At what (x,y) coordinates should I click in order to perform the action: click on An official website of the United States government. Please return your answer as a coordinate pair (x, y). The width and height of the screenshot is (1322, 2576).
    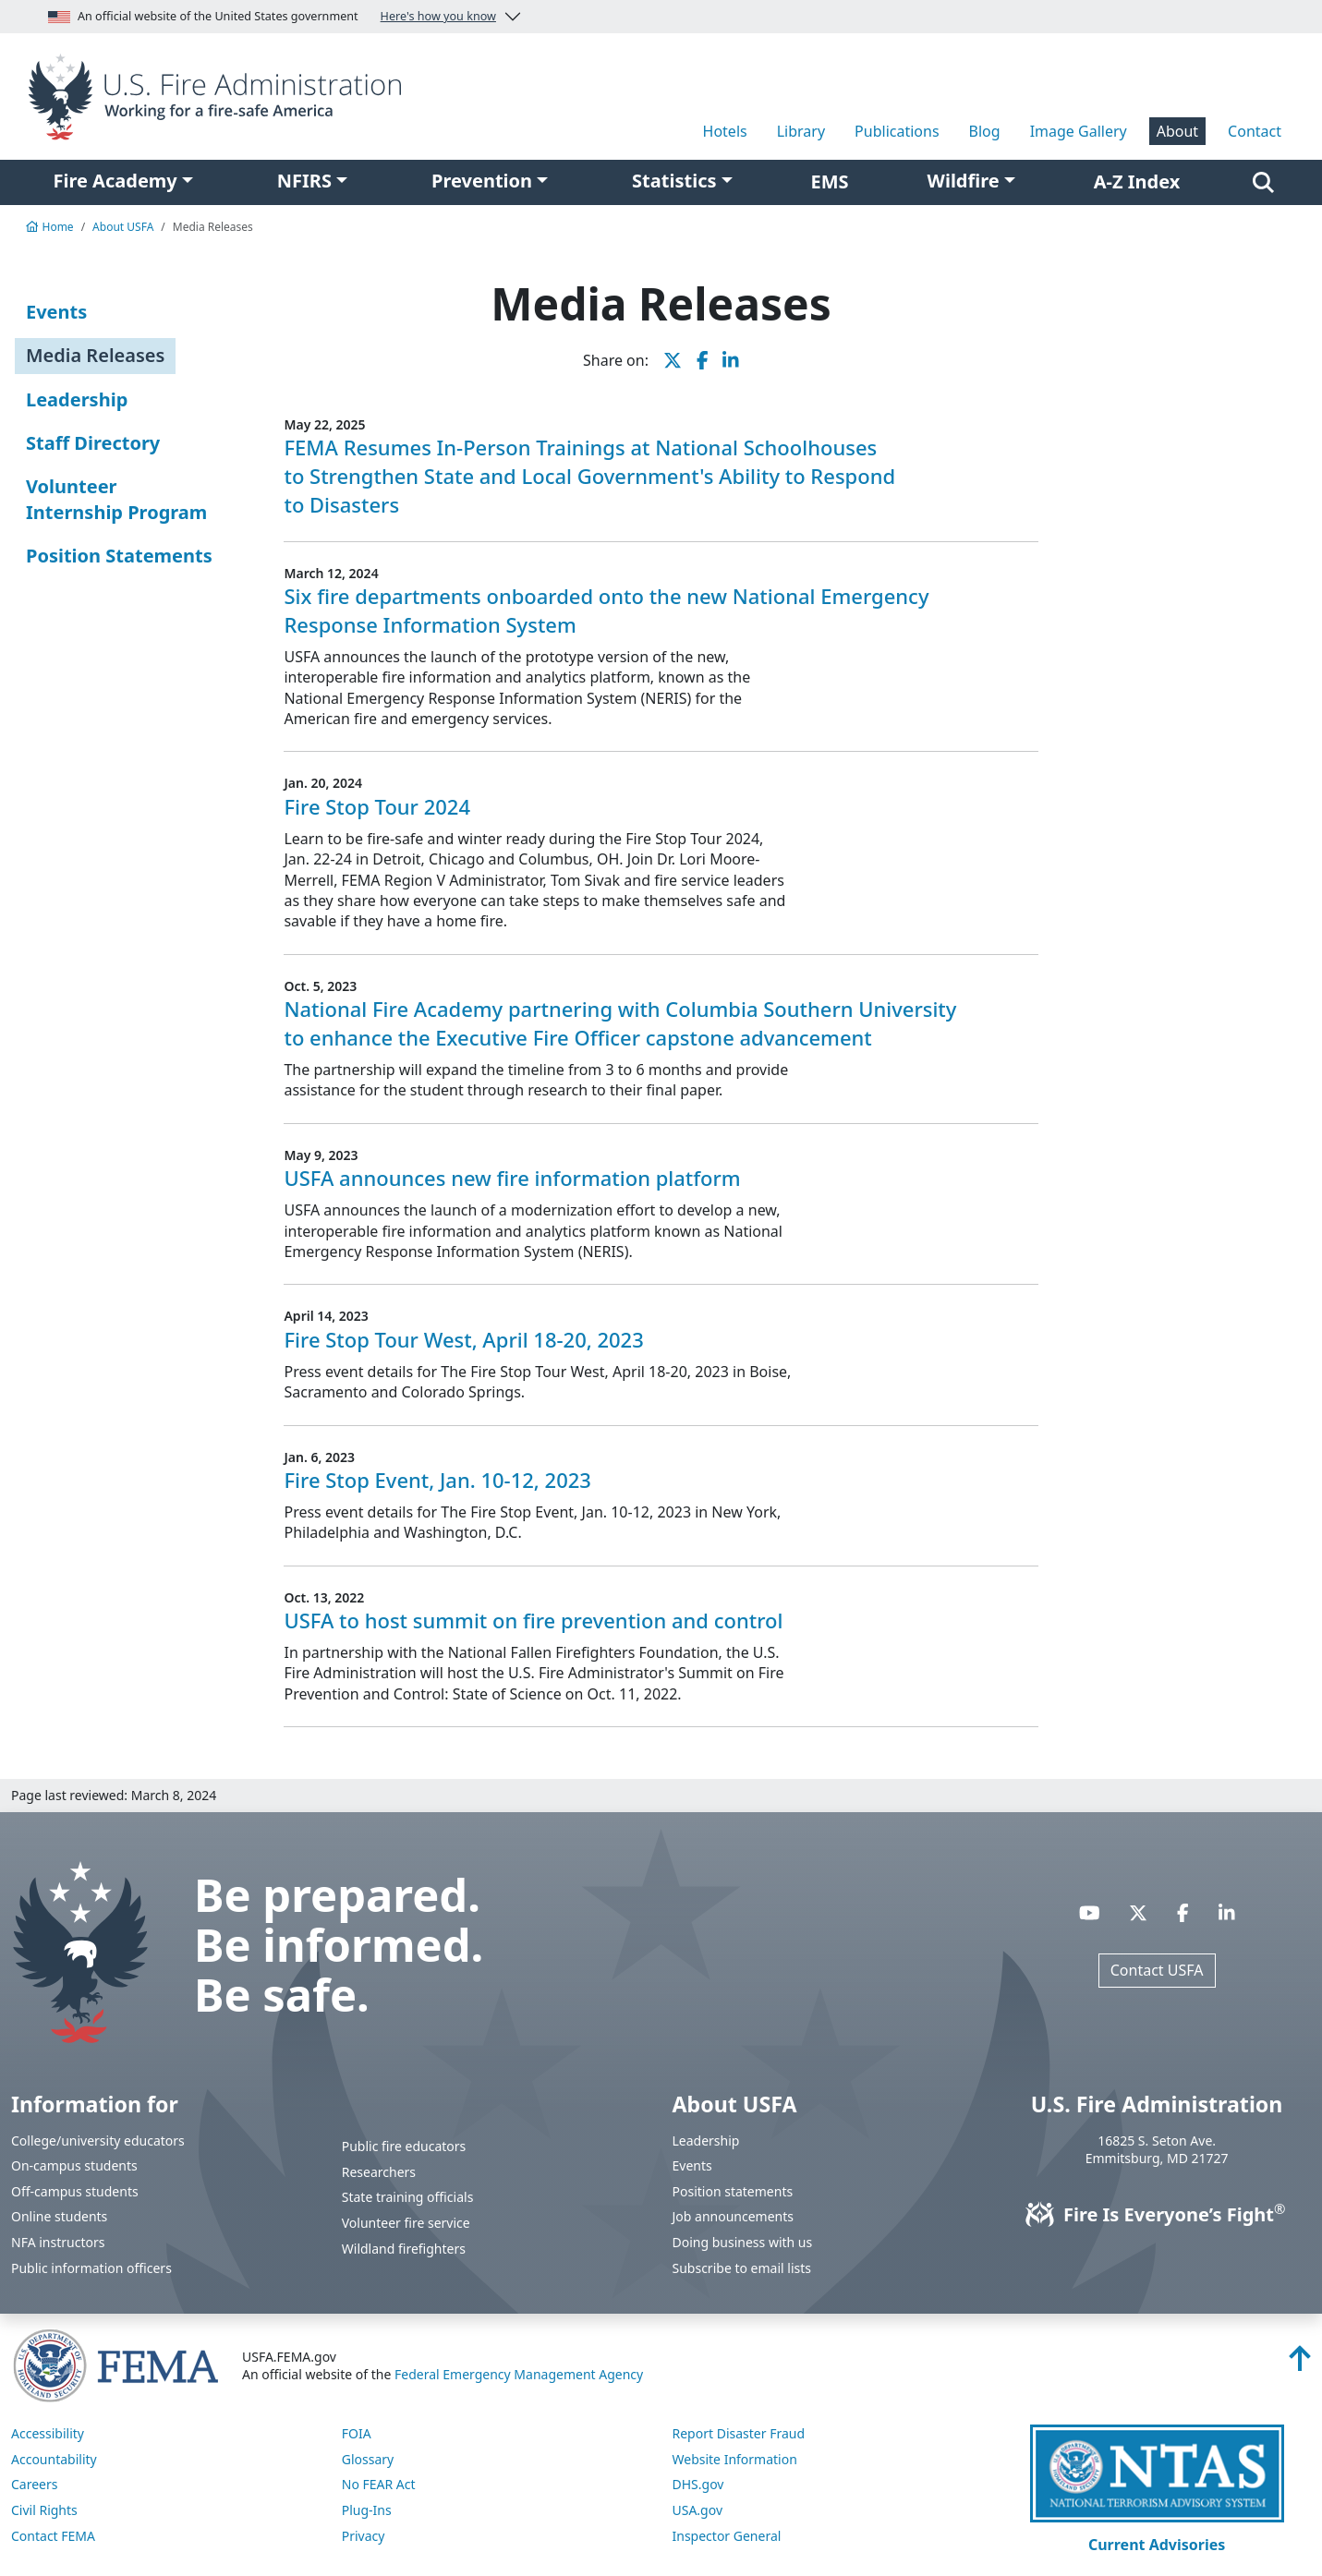
    Looking at the image, I should click on (272, 16).